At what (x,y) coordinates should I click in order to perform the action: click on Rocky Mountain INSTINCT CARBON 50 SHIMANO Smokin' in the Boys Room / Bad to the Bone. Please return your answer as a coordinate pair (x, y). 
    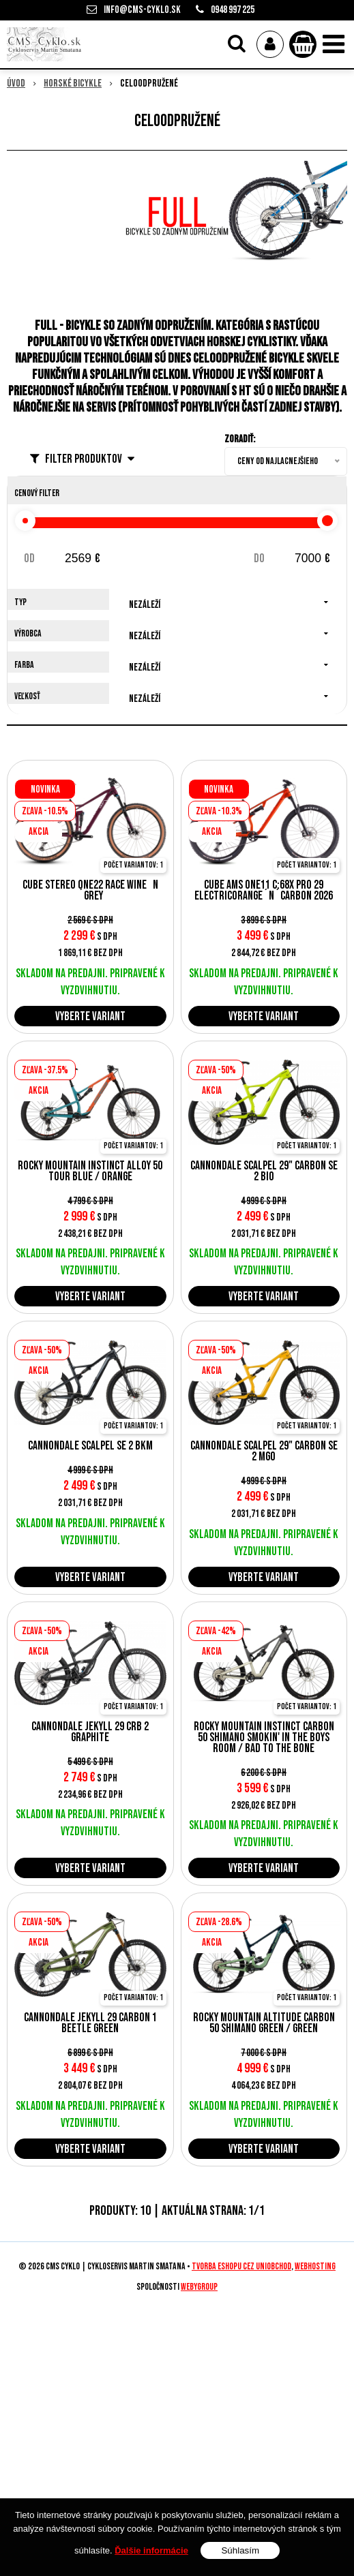
    Looking at the image, I should click on (264, 1737).